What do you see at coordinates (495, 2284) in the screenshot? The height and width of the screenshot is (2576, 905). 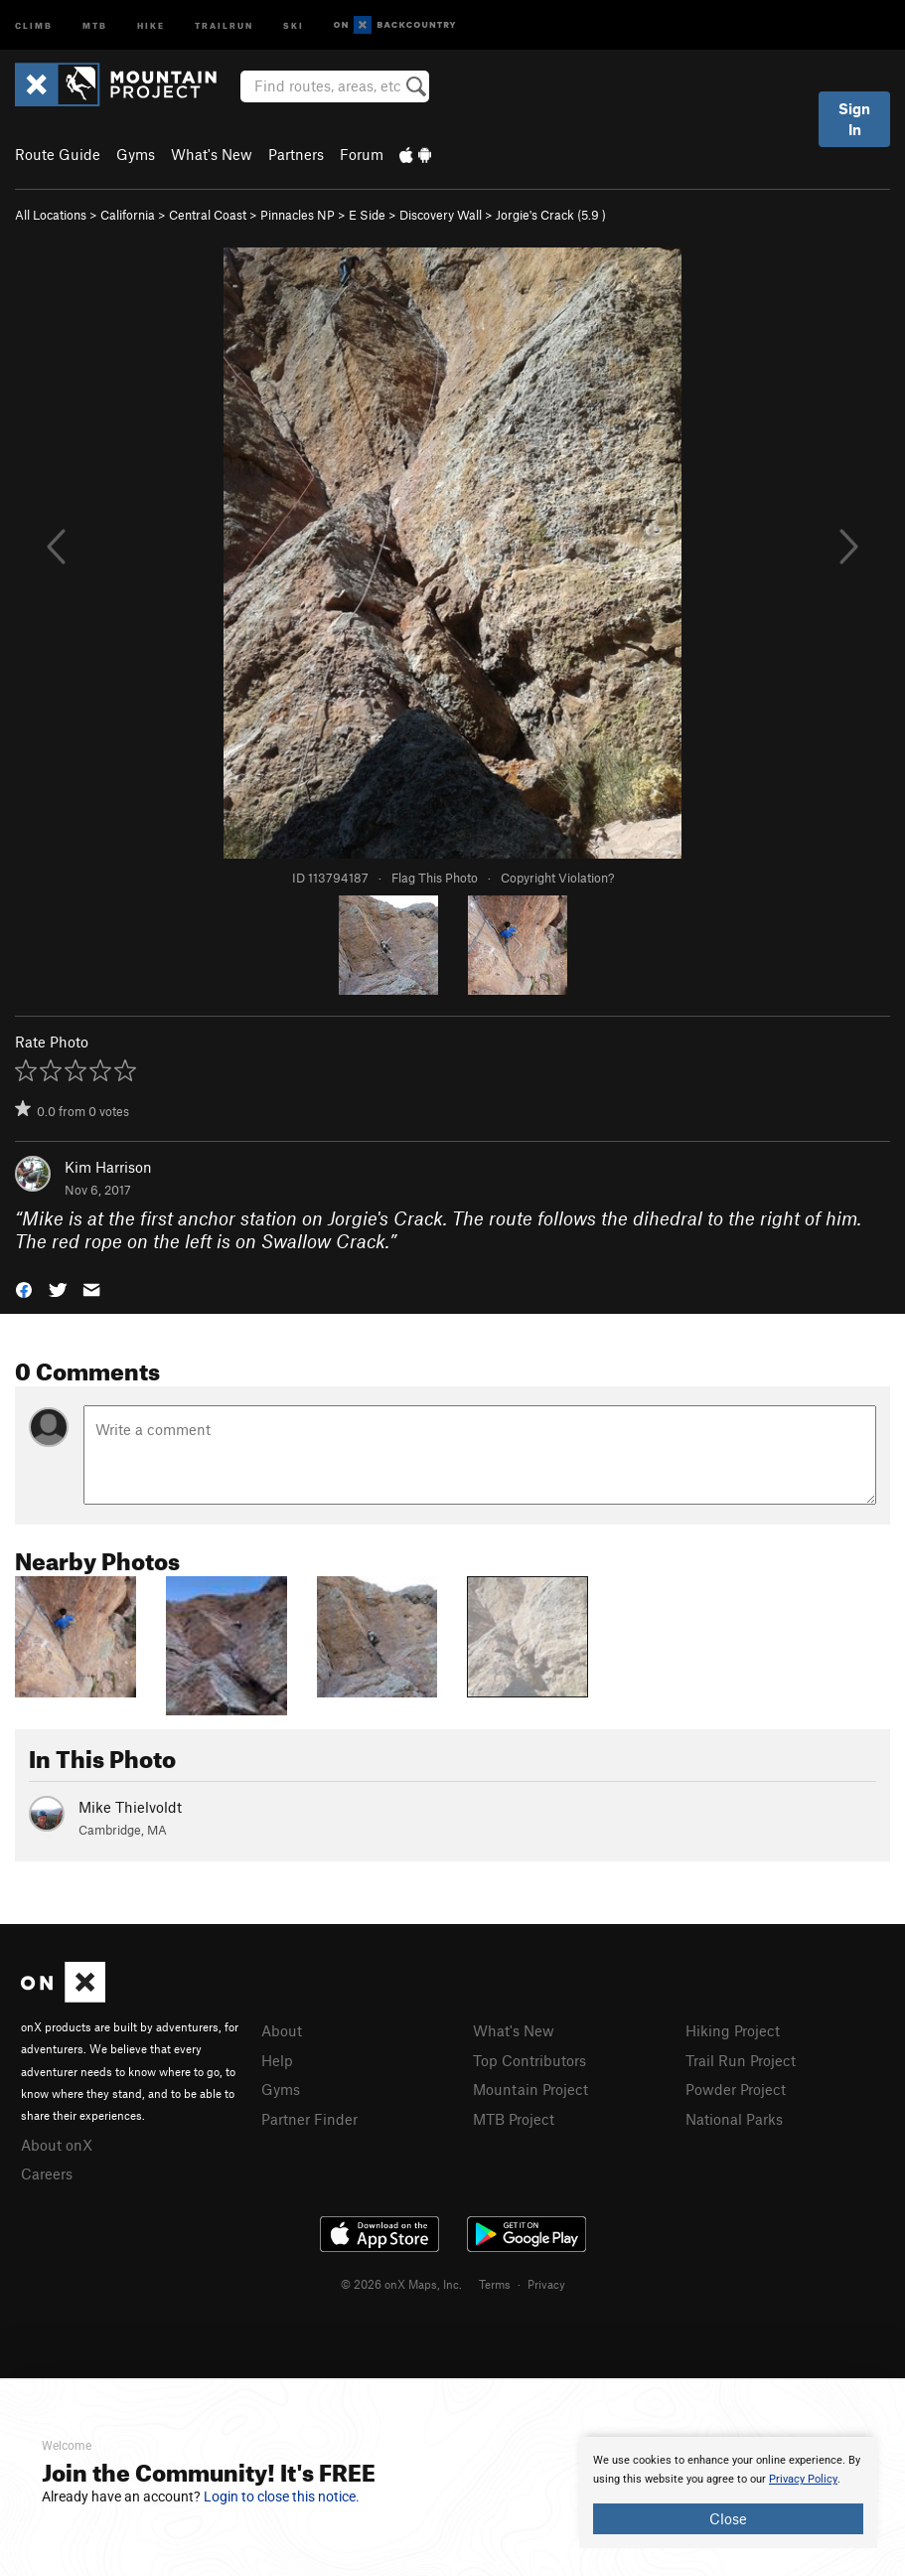 I see `Terms` at bounding box center [495, 2284].